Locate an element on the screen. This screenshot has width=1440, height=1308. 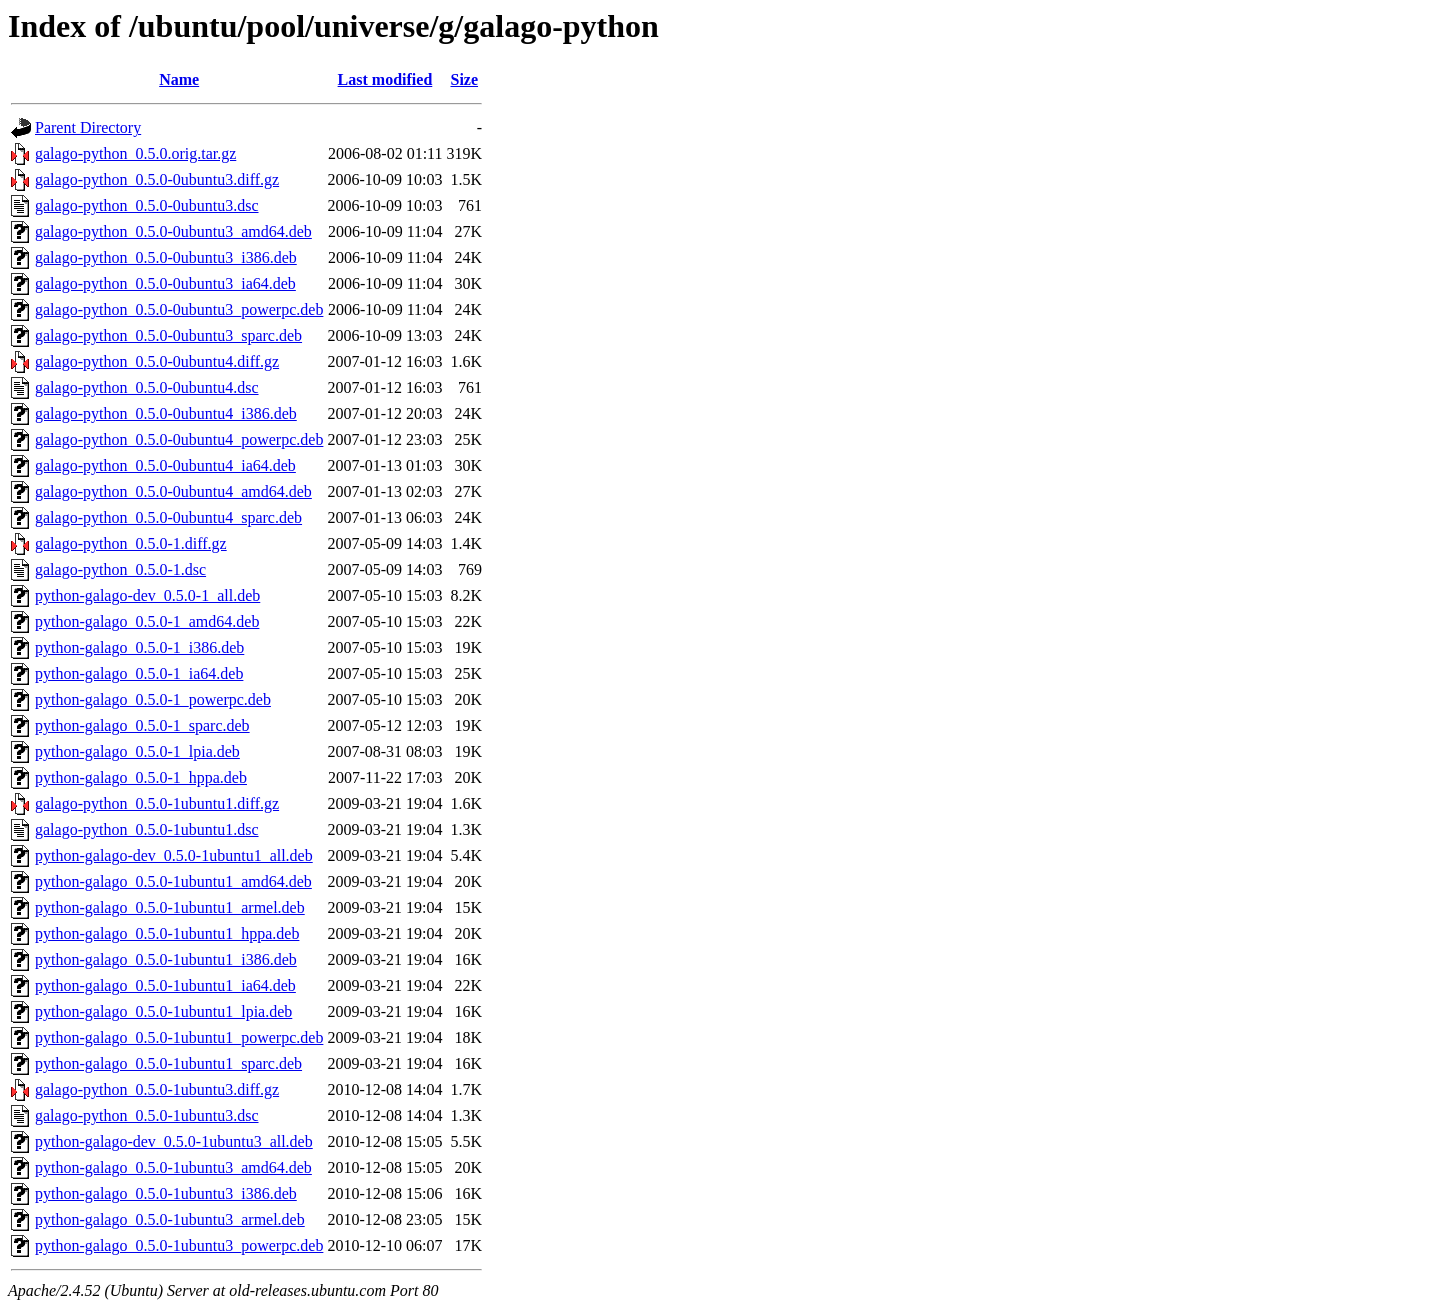
python-galago_0.5.0-1ubuntu1_ia64.deb is located at coordinates (165, 985).